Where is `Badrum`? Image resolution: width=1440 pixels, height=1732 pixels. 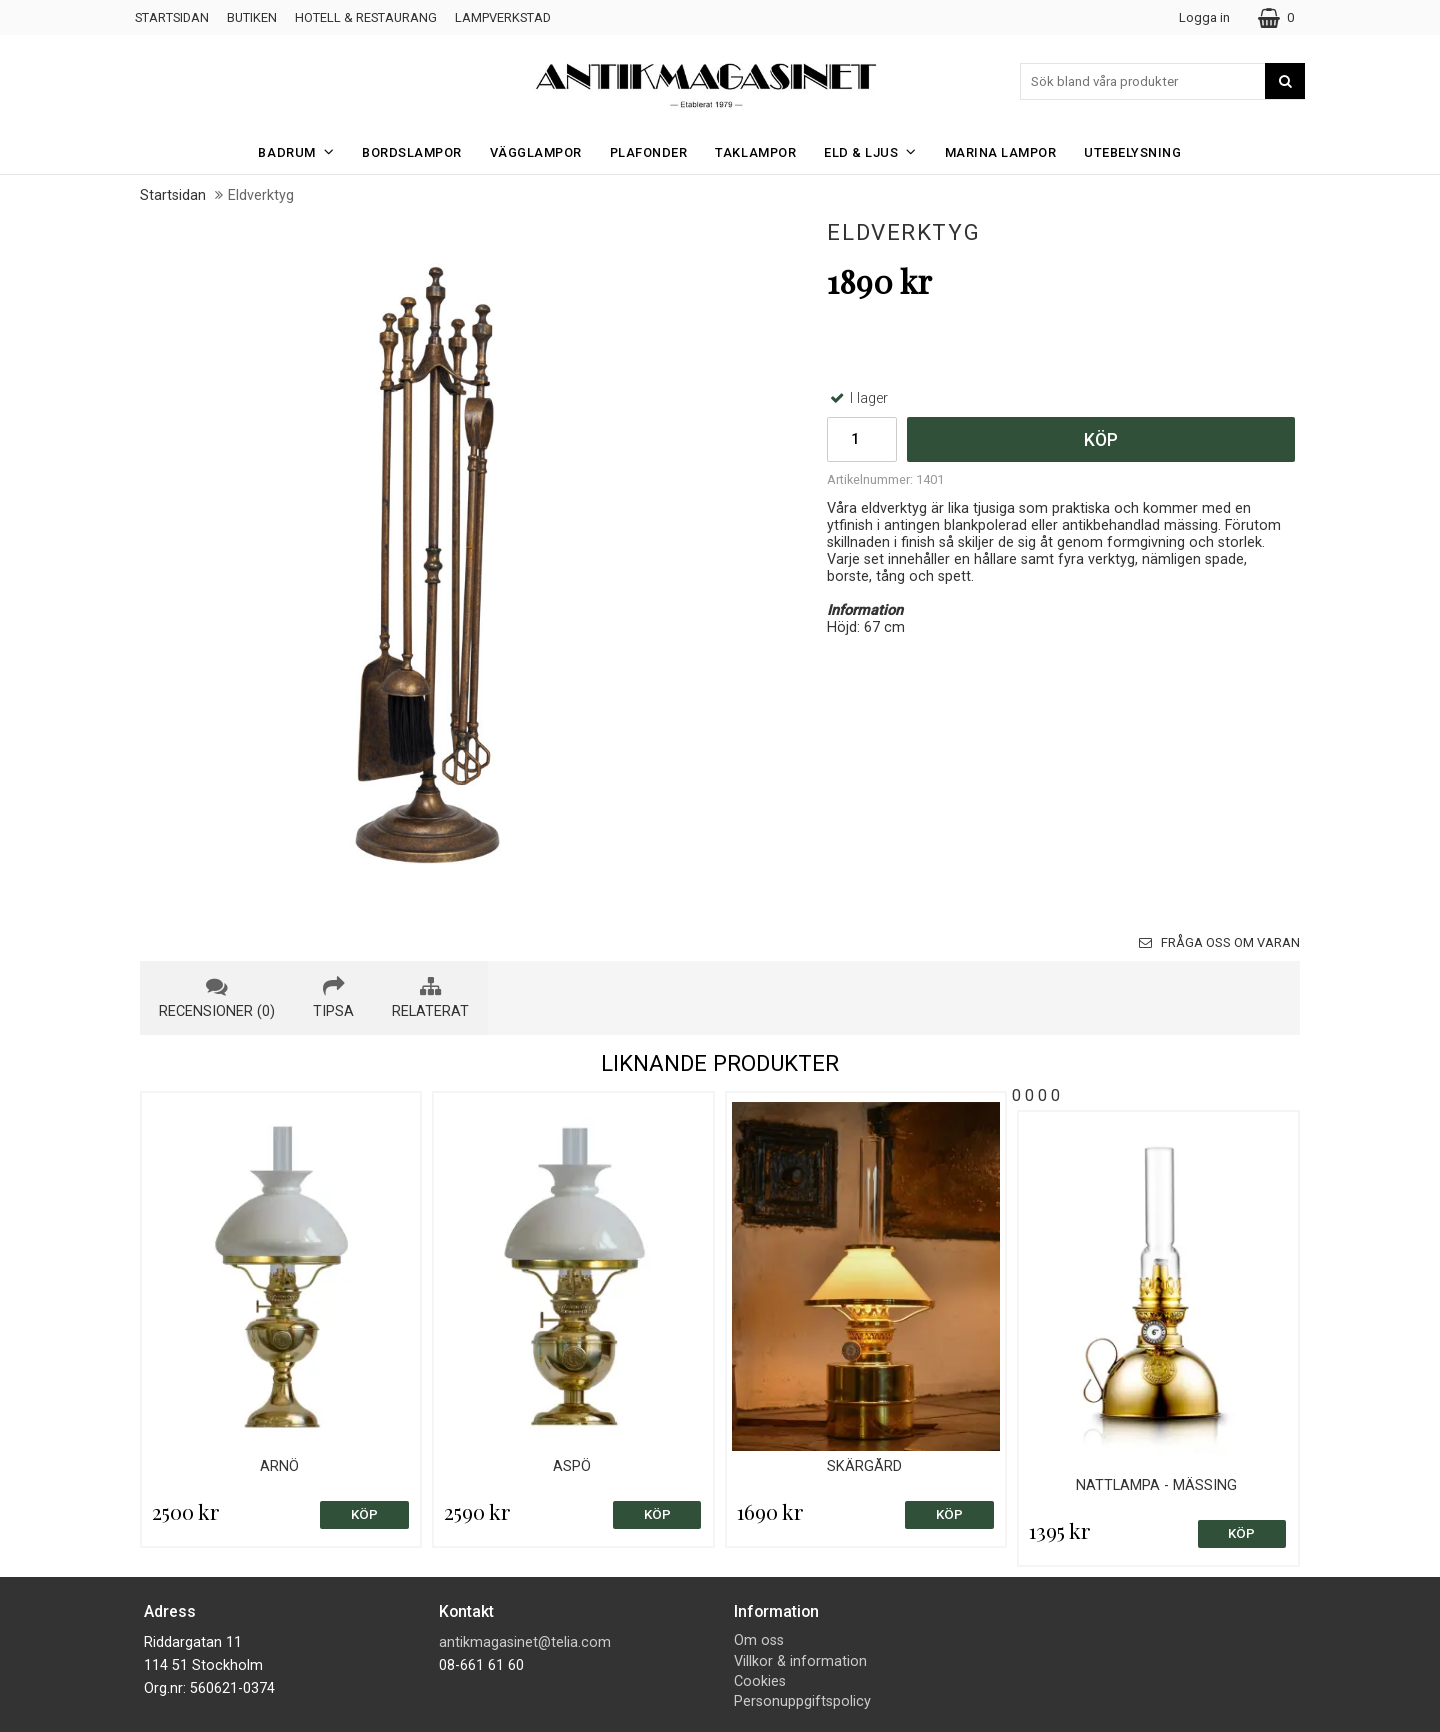 Badrum is located at coordinates (302, 151).